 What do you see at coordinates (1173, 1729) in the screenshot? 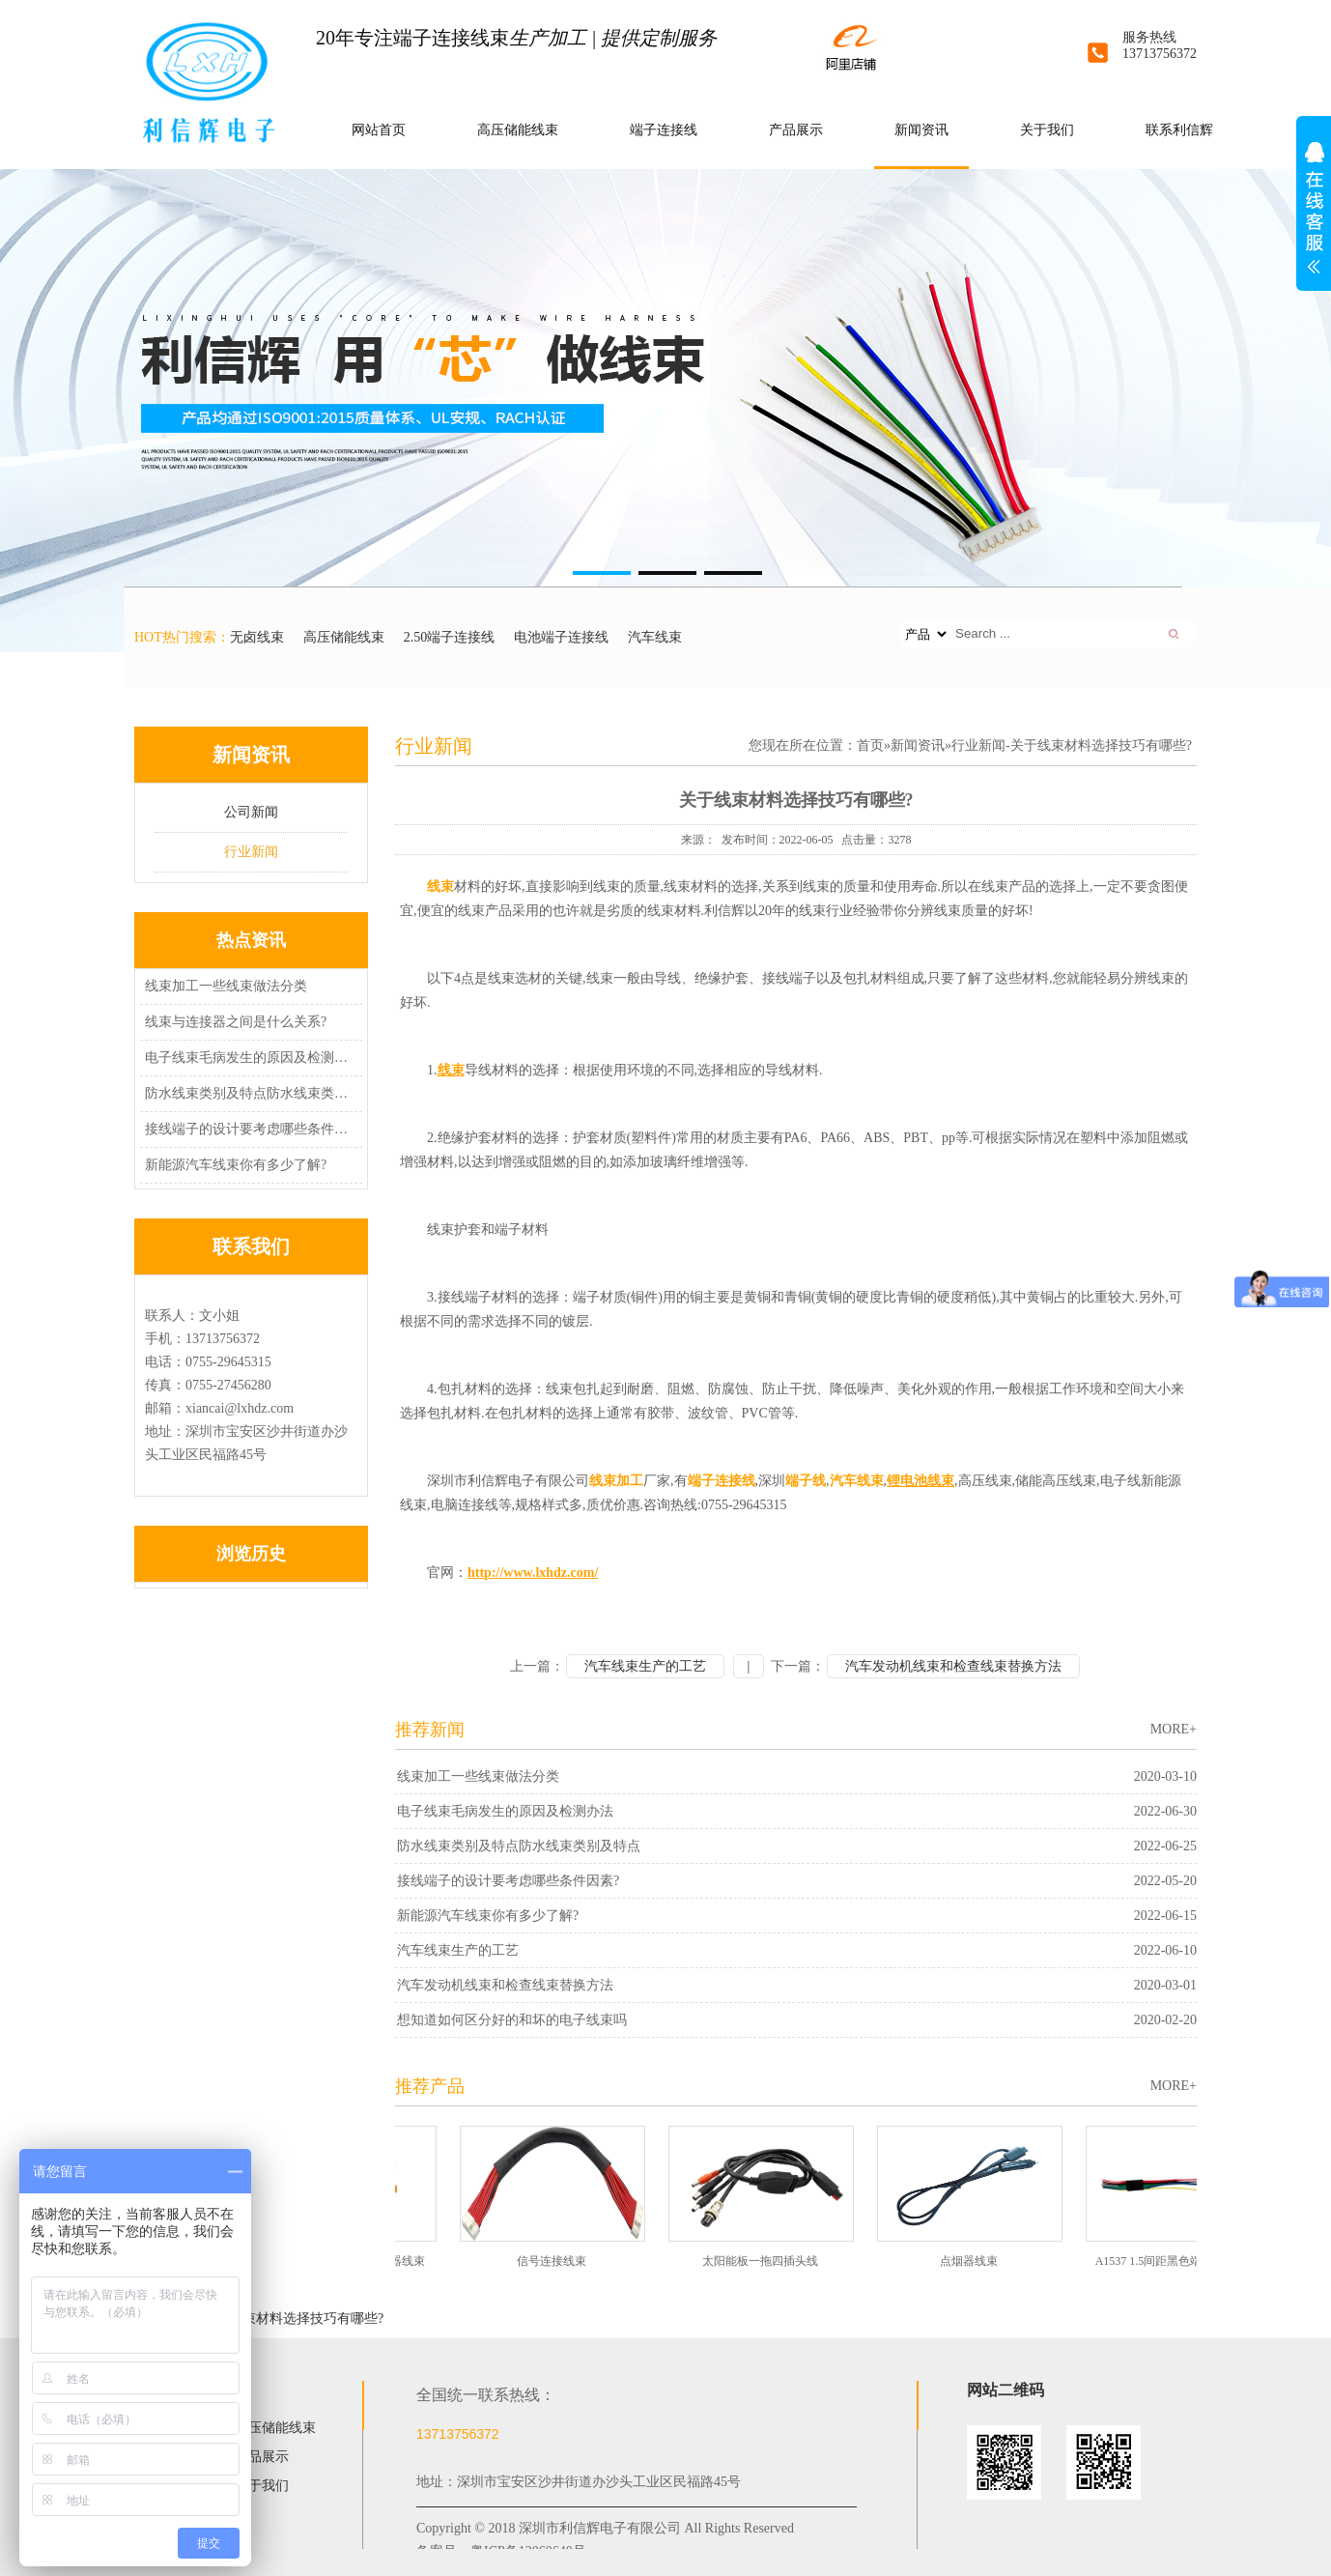
I see `MORE+` at bounding box center [1173, 1729].